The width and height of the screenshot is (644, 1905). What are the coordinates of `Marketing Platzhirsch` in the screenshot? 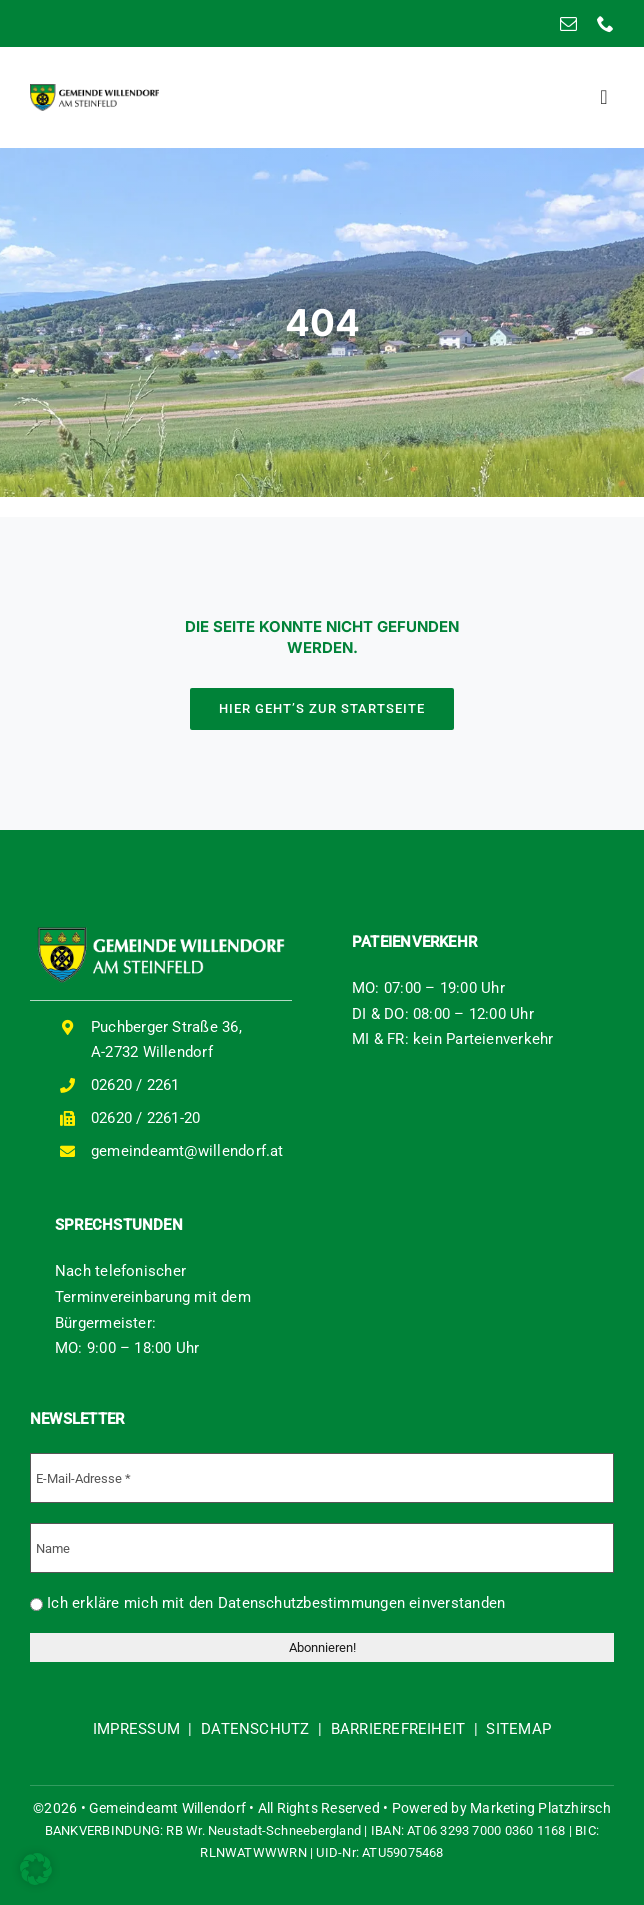 It's located at (540, 1808).